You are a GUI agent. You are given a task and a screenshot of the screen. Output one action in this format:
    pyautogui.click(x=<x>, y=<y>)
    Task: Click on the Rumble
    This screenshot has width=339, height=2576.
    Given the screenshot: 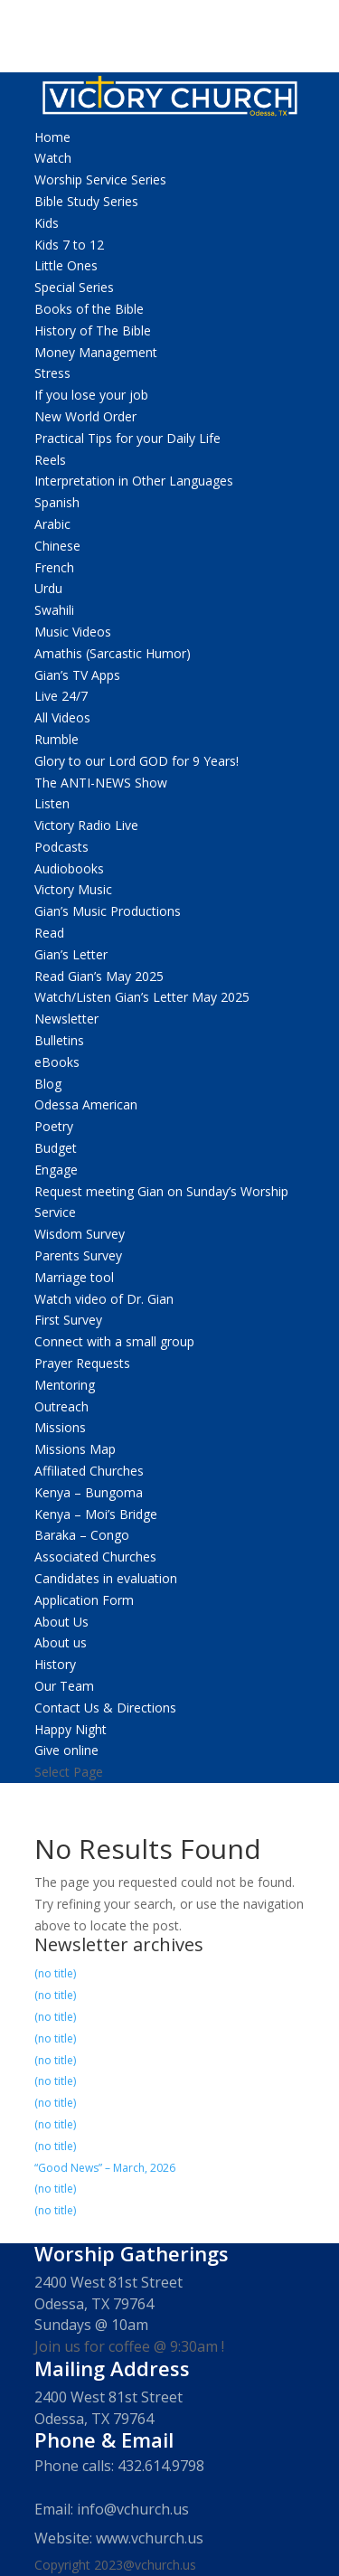 What is the action you would take?
    pyautogui.click(x=56, y=739)
    